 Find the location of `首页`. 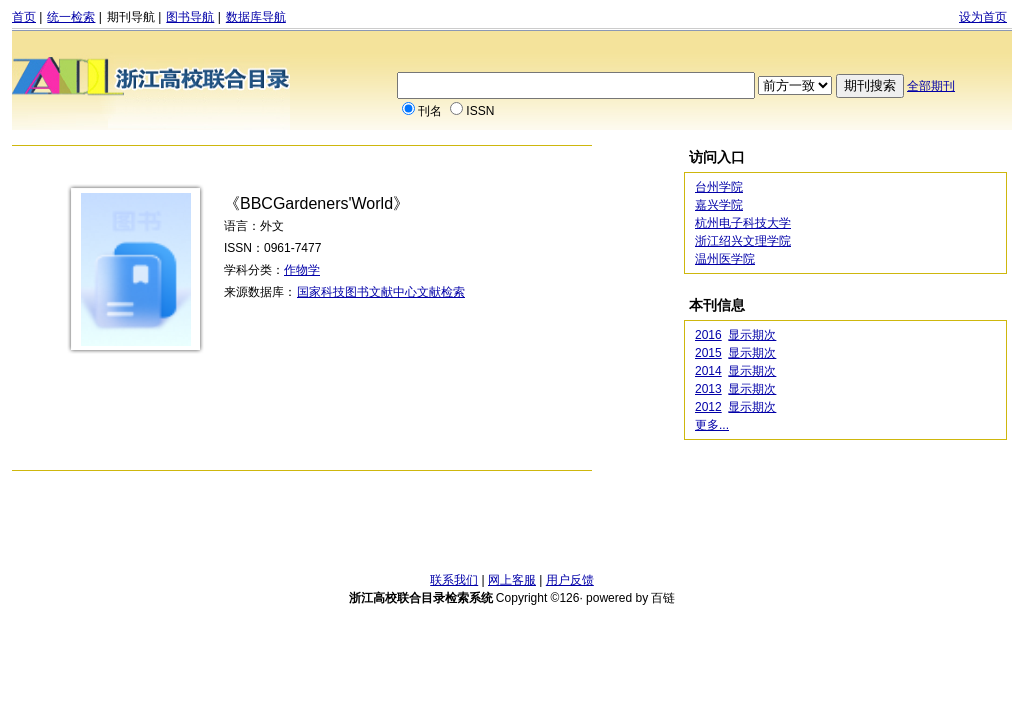

首页 is located at coordinates (24, 17).